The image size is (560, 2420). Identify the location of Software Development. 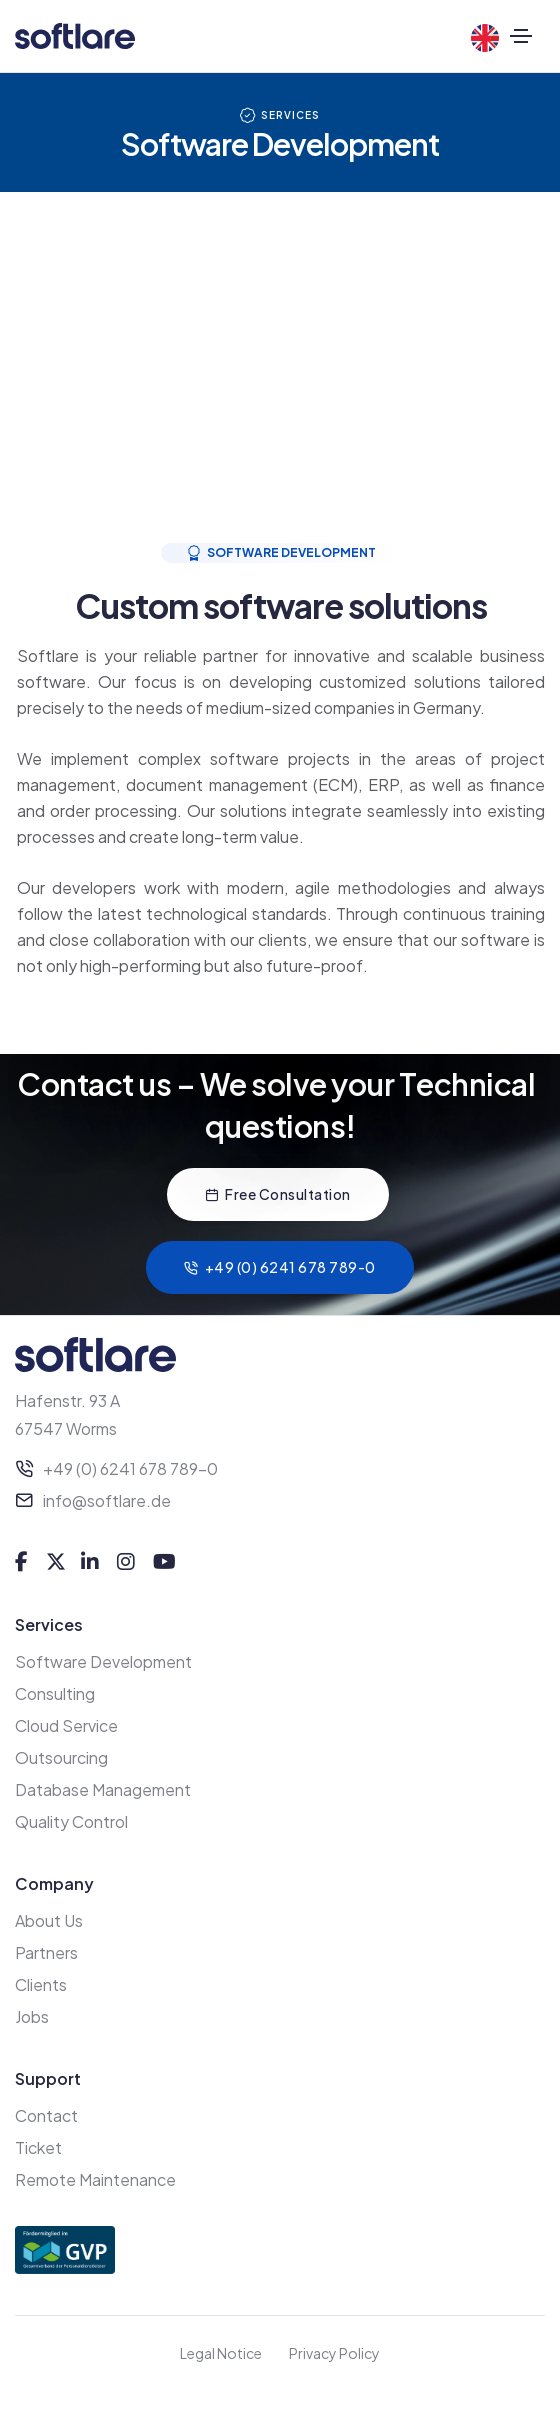
(103, 1661).